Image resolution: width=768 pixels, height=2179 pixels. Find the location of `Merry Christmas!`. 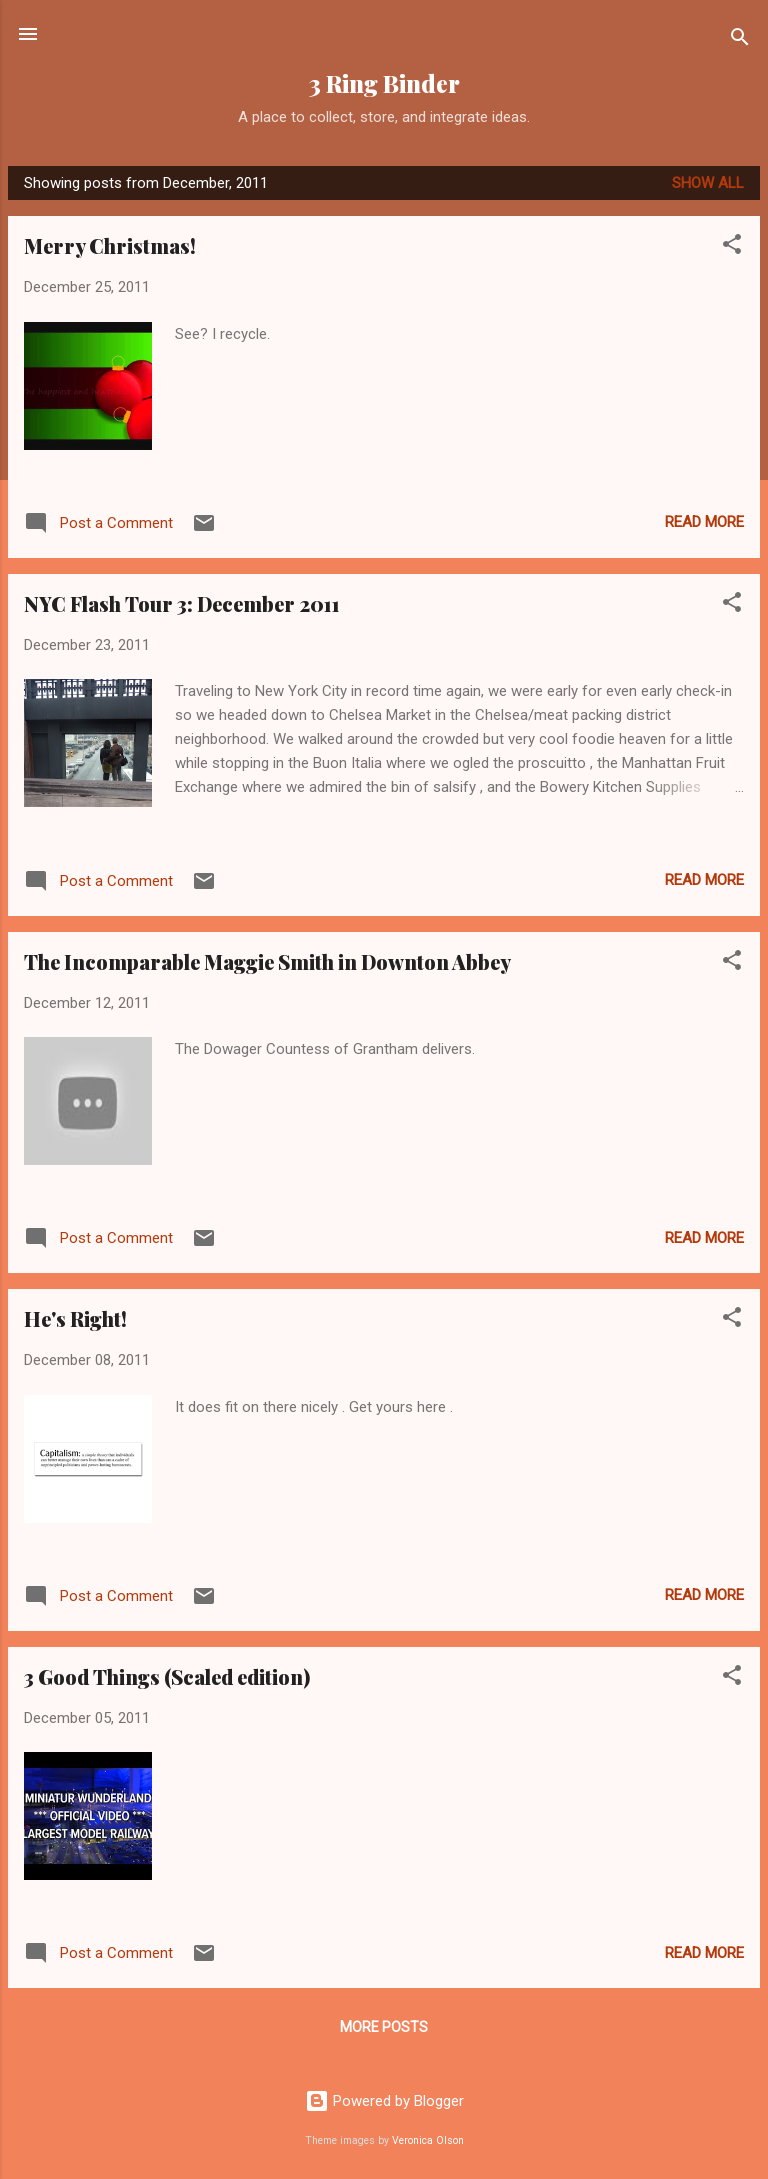

Merry Christmas! is located at coordinates (110, 245).